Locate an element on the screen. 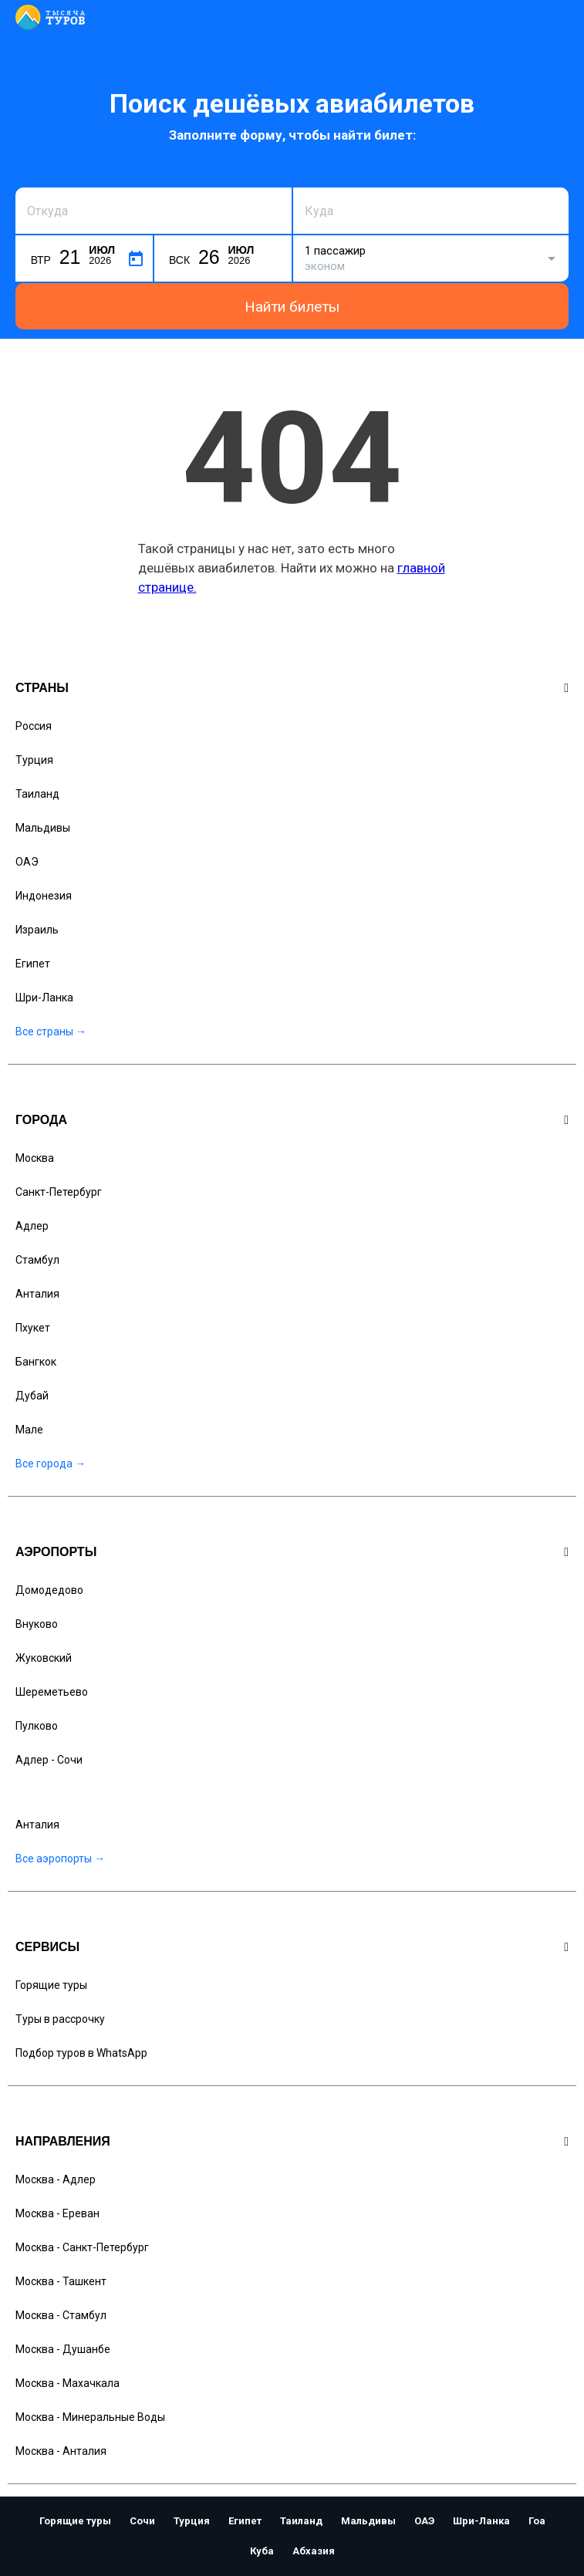 This screenshot has height=2576, width=584. Анталия is located at coordinates (37, 1294).